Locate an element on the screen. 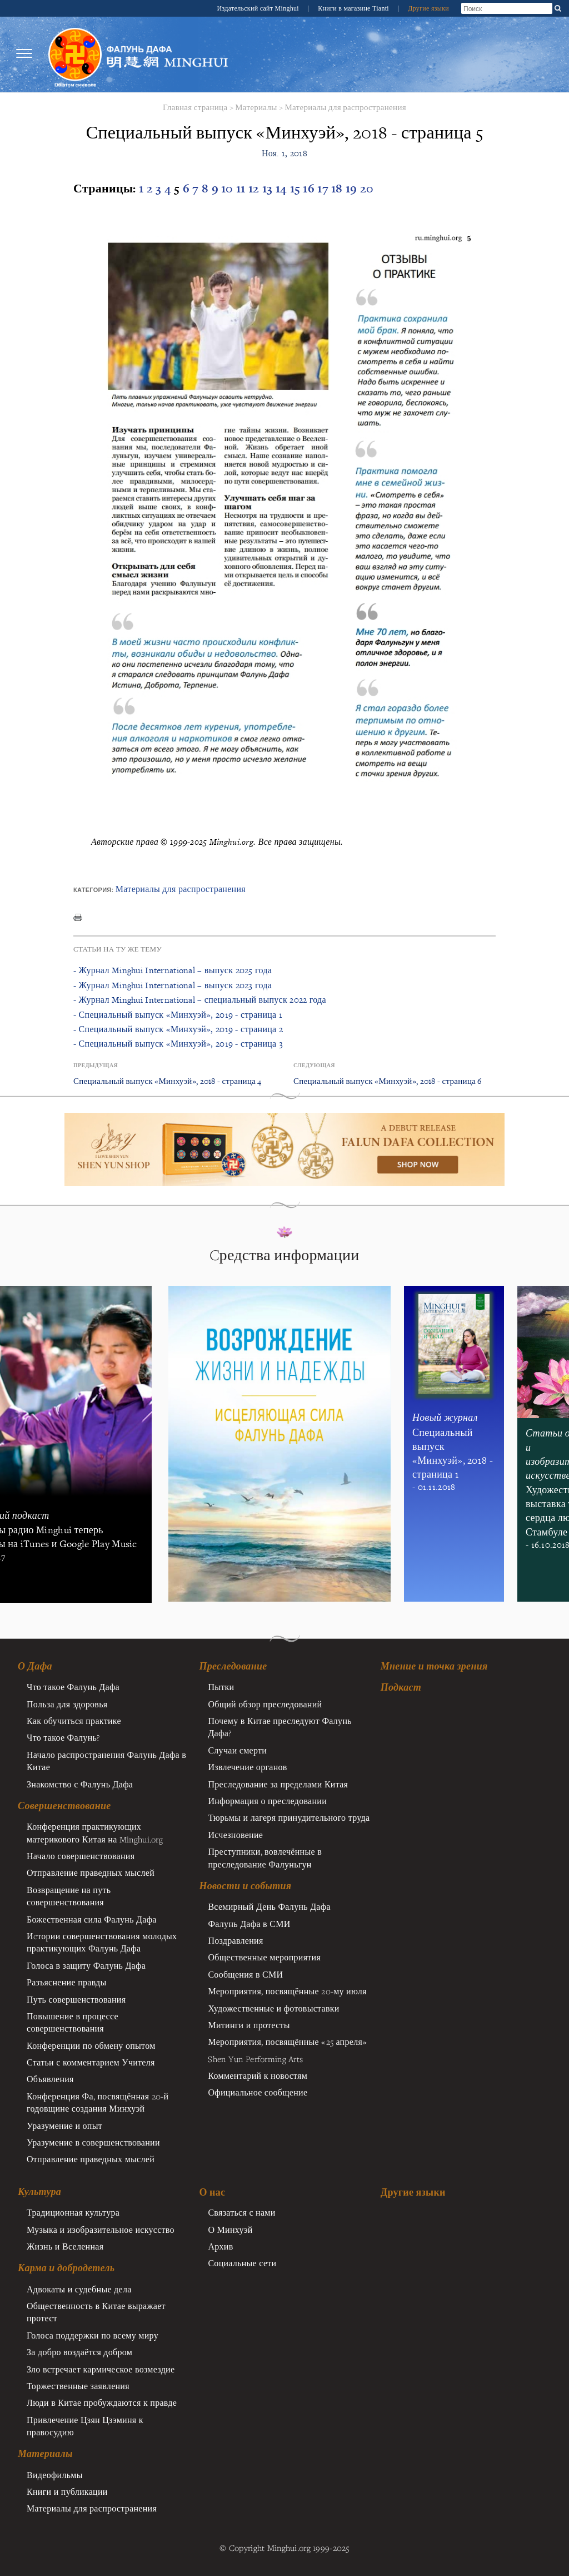 The image size is (569, 2576). Начало совершенствования is located at coordinates (80, 1855).